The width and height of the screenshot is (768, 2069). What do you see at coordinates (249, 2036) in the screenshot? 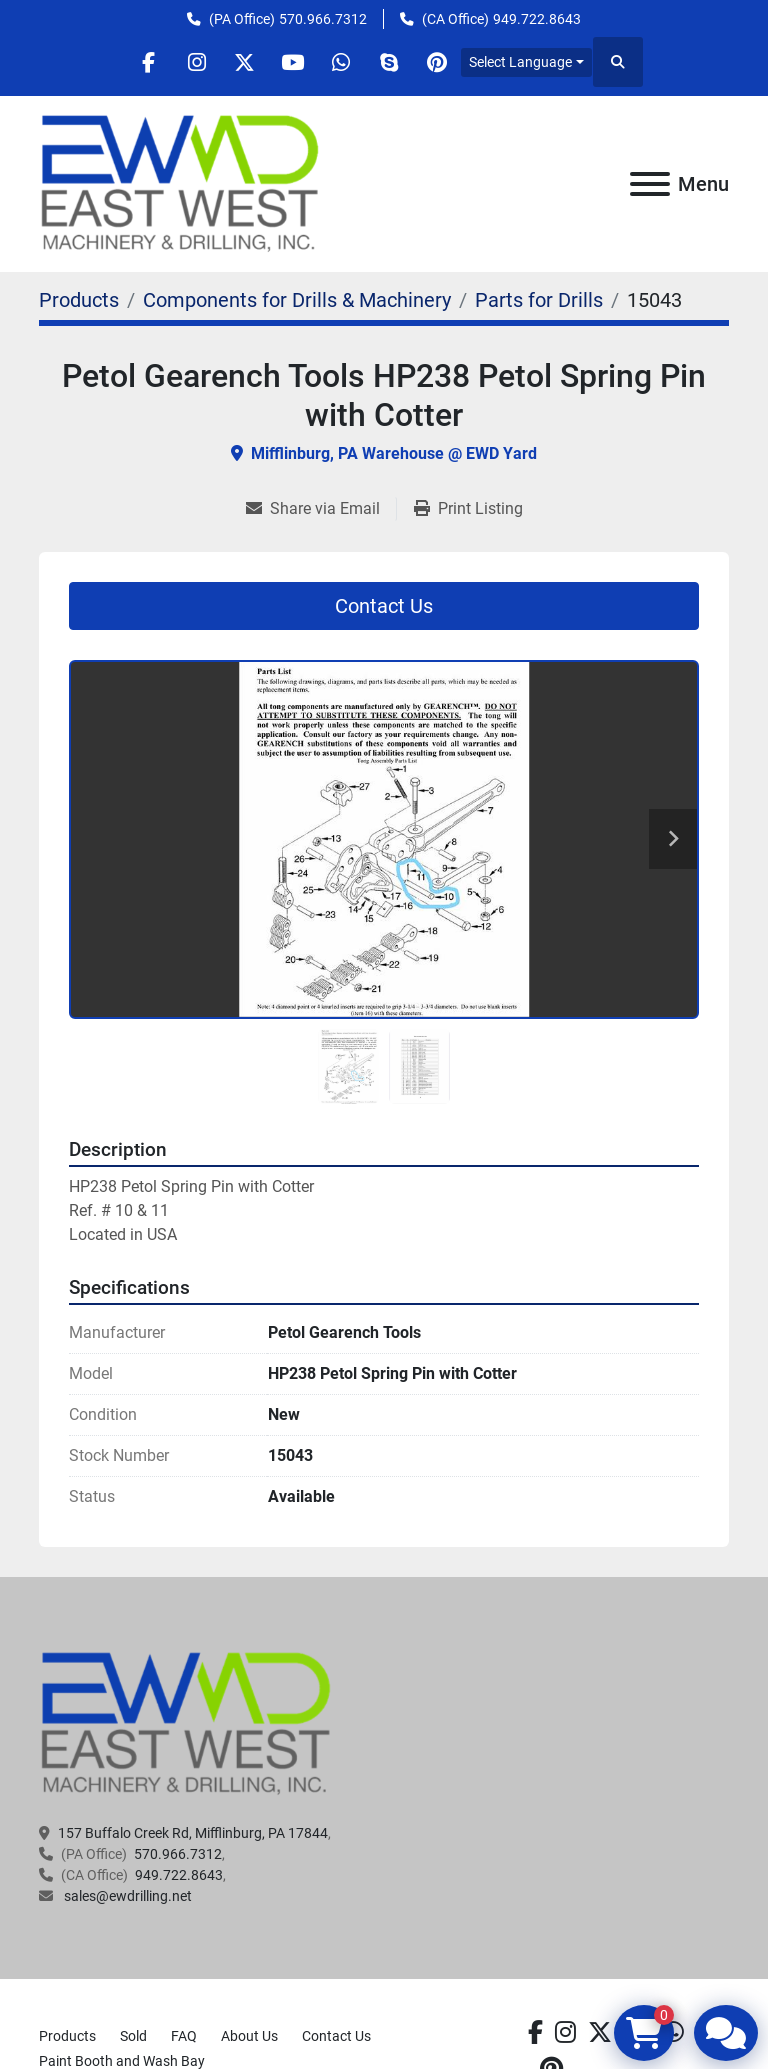
I see `About Us` at bounding box center [249, 2036].